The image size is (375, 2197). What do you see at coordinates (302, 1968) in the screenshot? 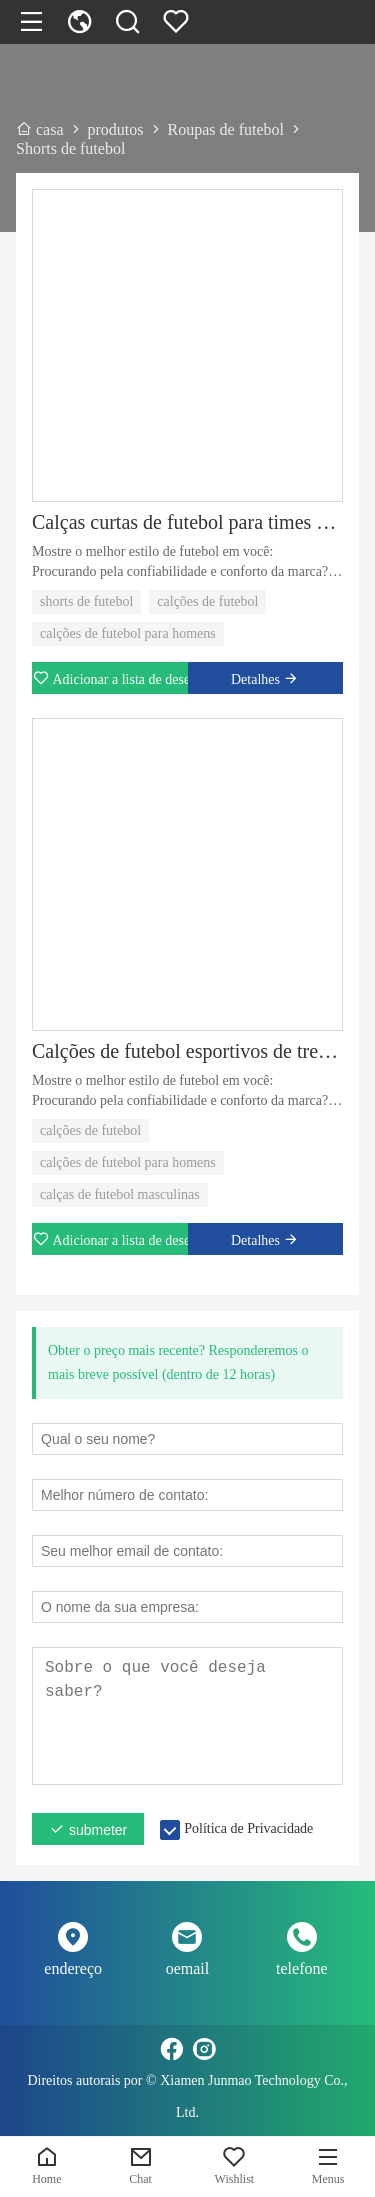
I see `telefone` at bounding box center [302, 1968].